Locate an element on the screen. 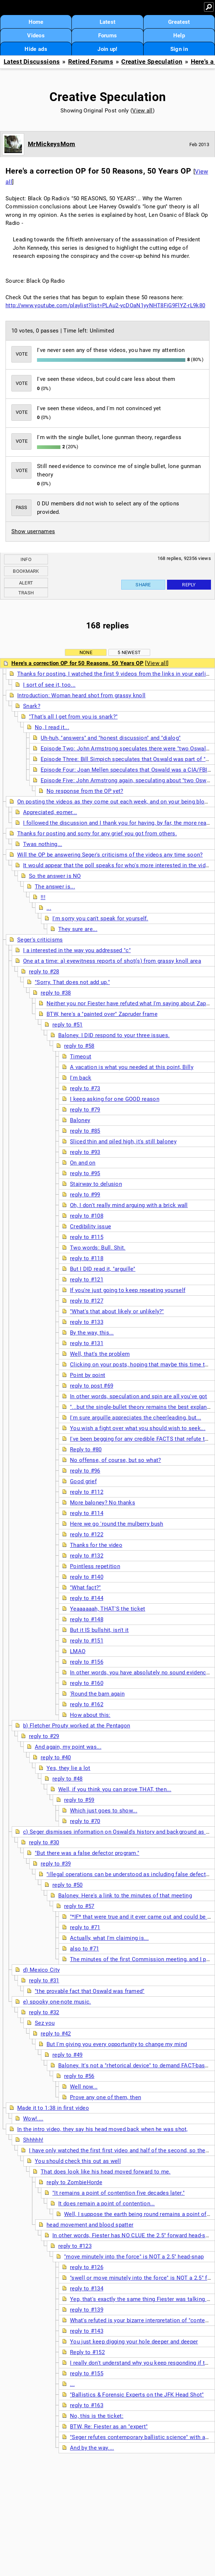  BTW, Re: Fiester as an "expert" is located at coordinates (109, 2426).